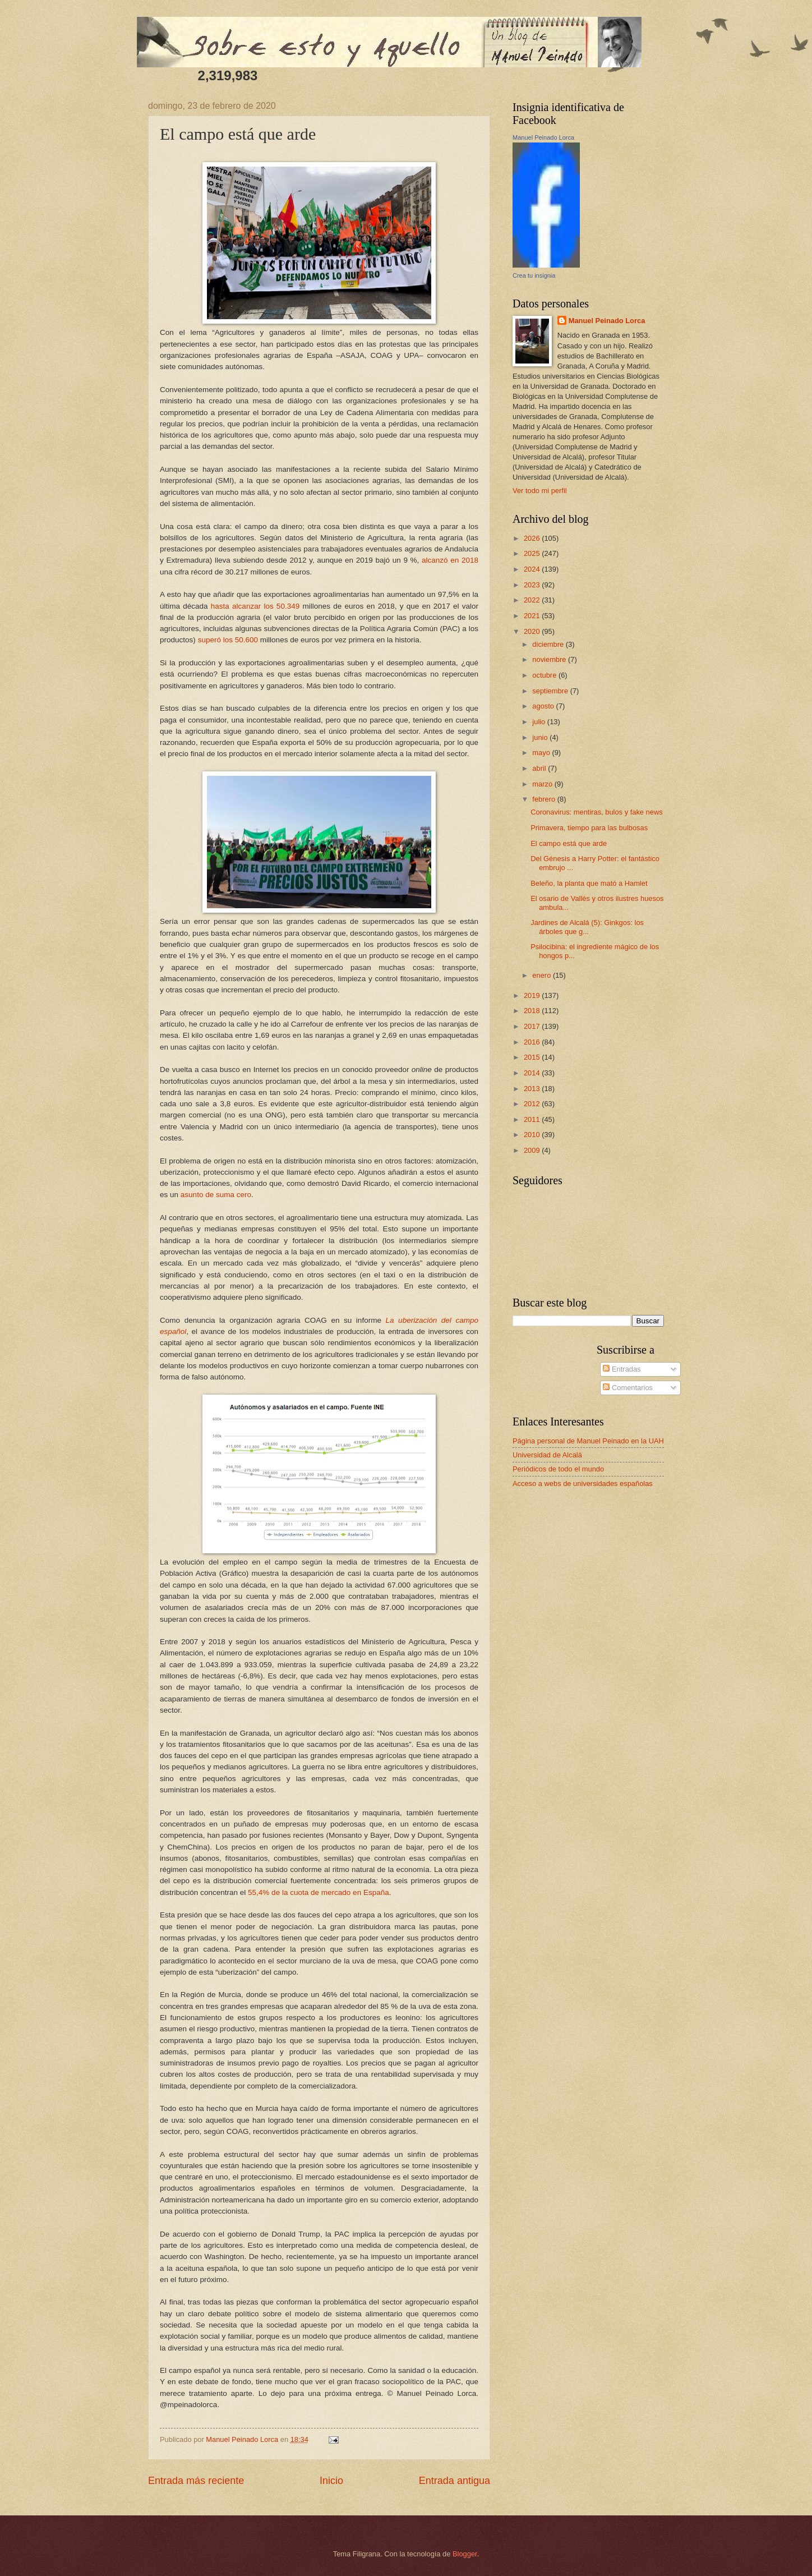  What do you see at coordinates (196, 2480) in the screenshot?
I see `Entrada más reciente` at bounding box center [196, 2480].